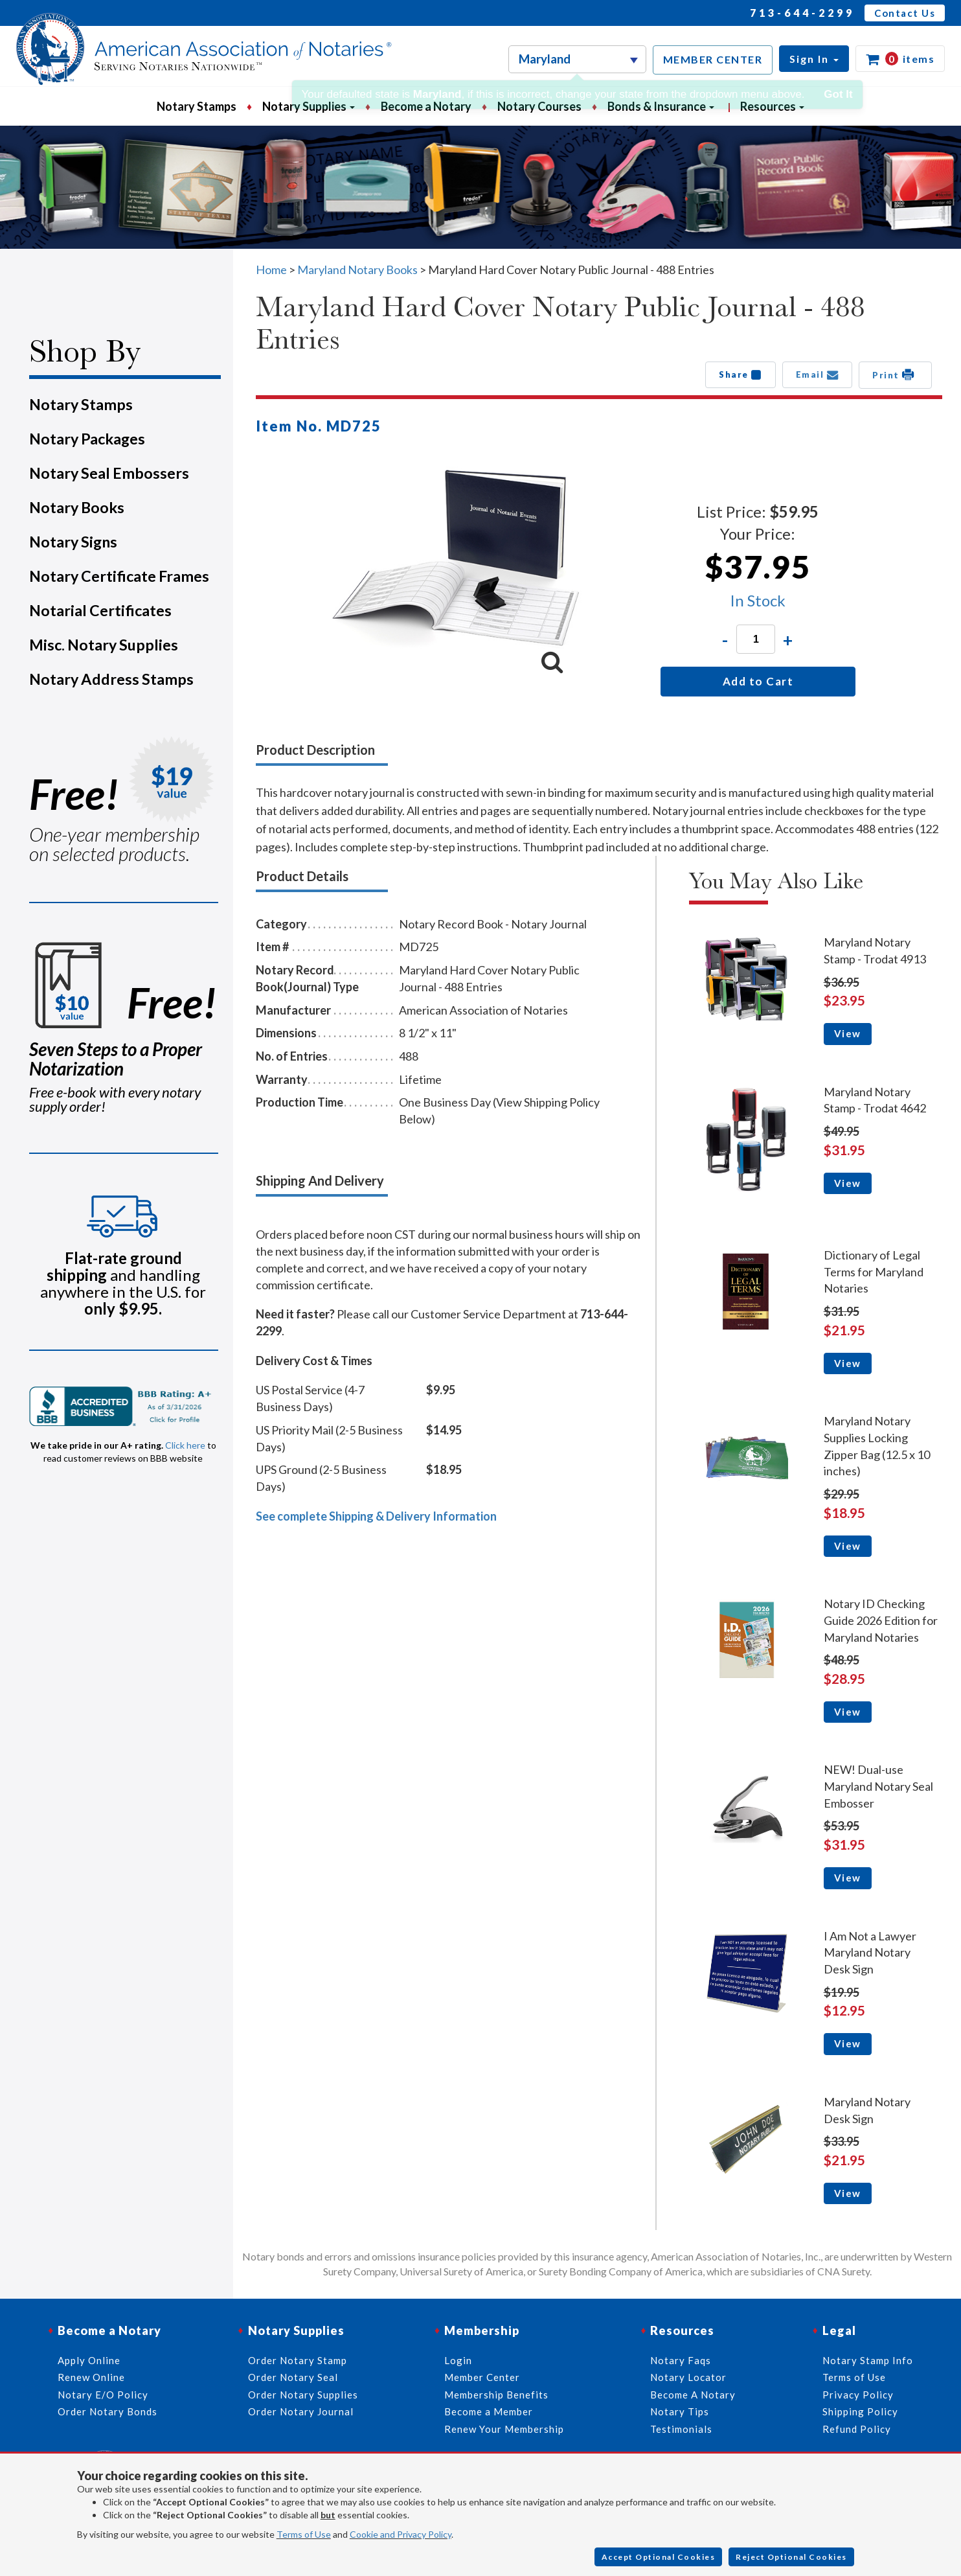  I want to click on Notary Stamps, so click(196, 106).